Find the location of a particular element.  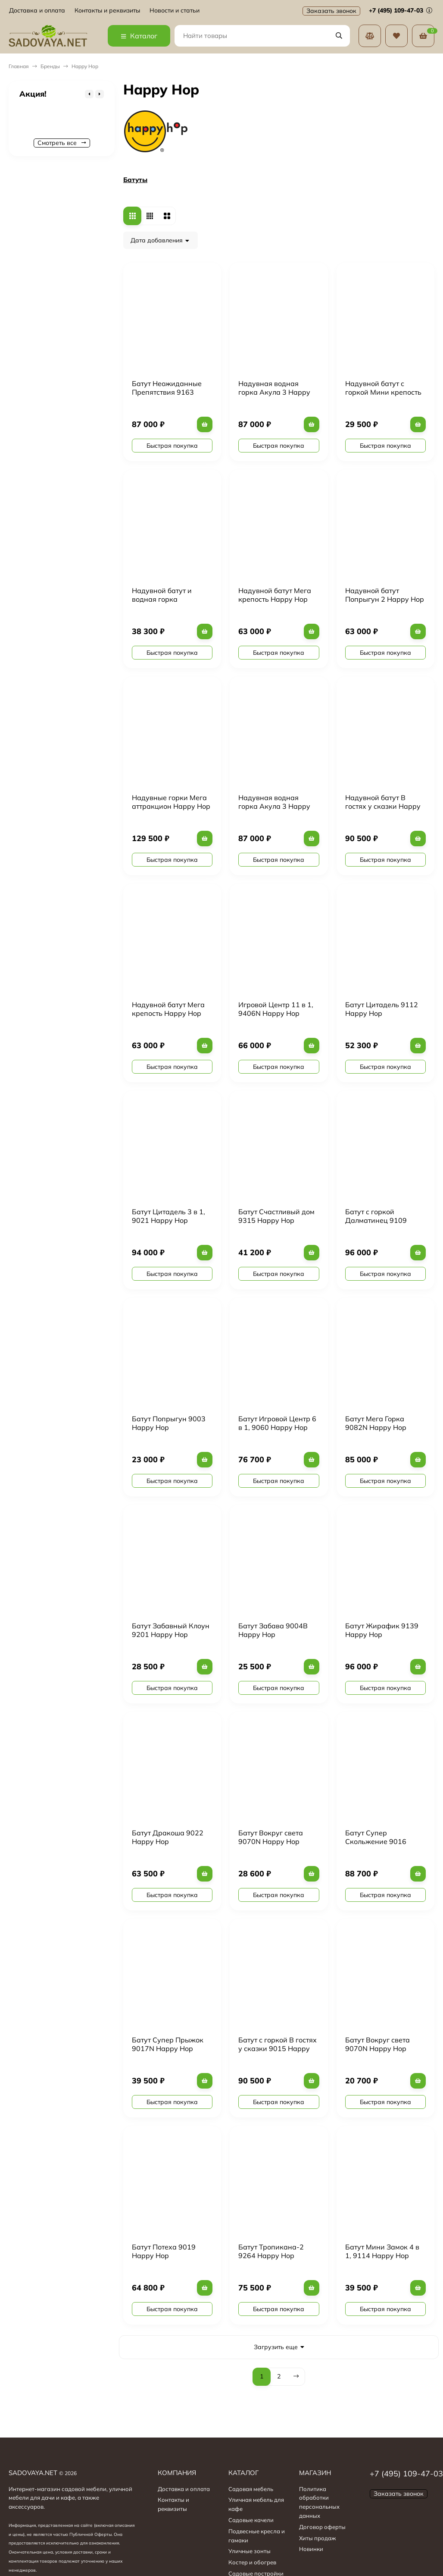

Надувной батут Мега крепость Happy Hop is located at coordinates (274, 594).